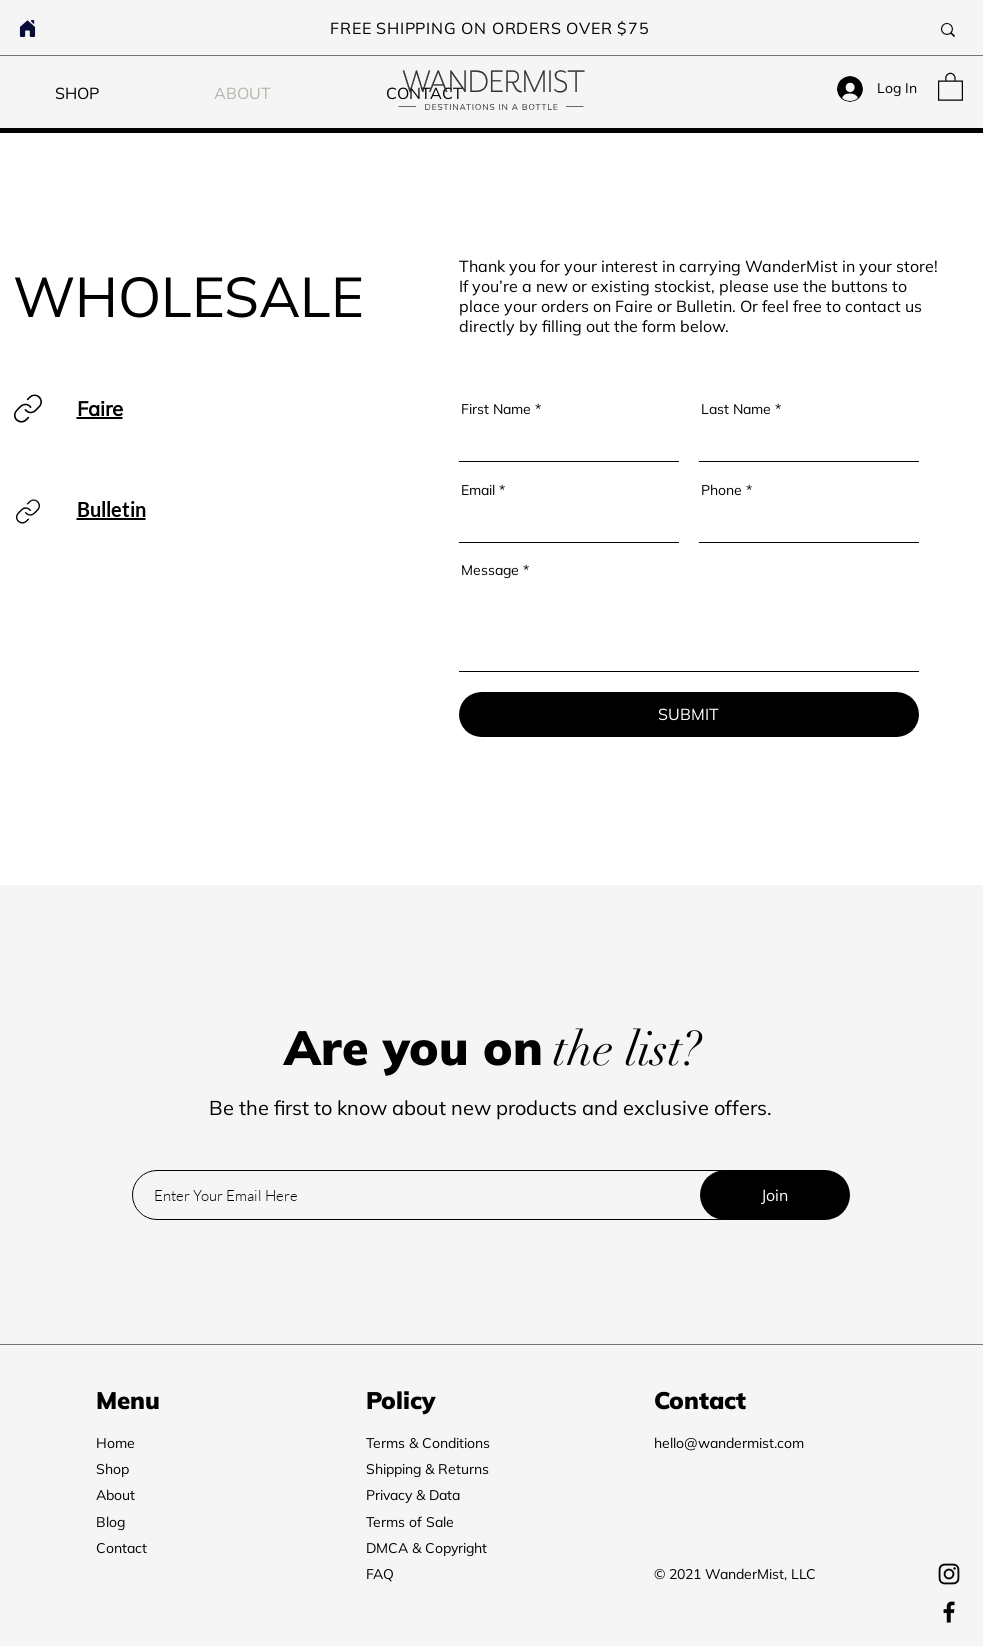  I want to click on Email, so click(478, 490).